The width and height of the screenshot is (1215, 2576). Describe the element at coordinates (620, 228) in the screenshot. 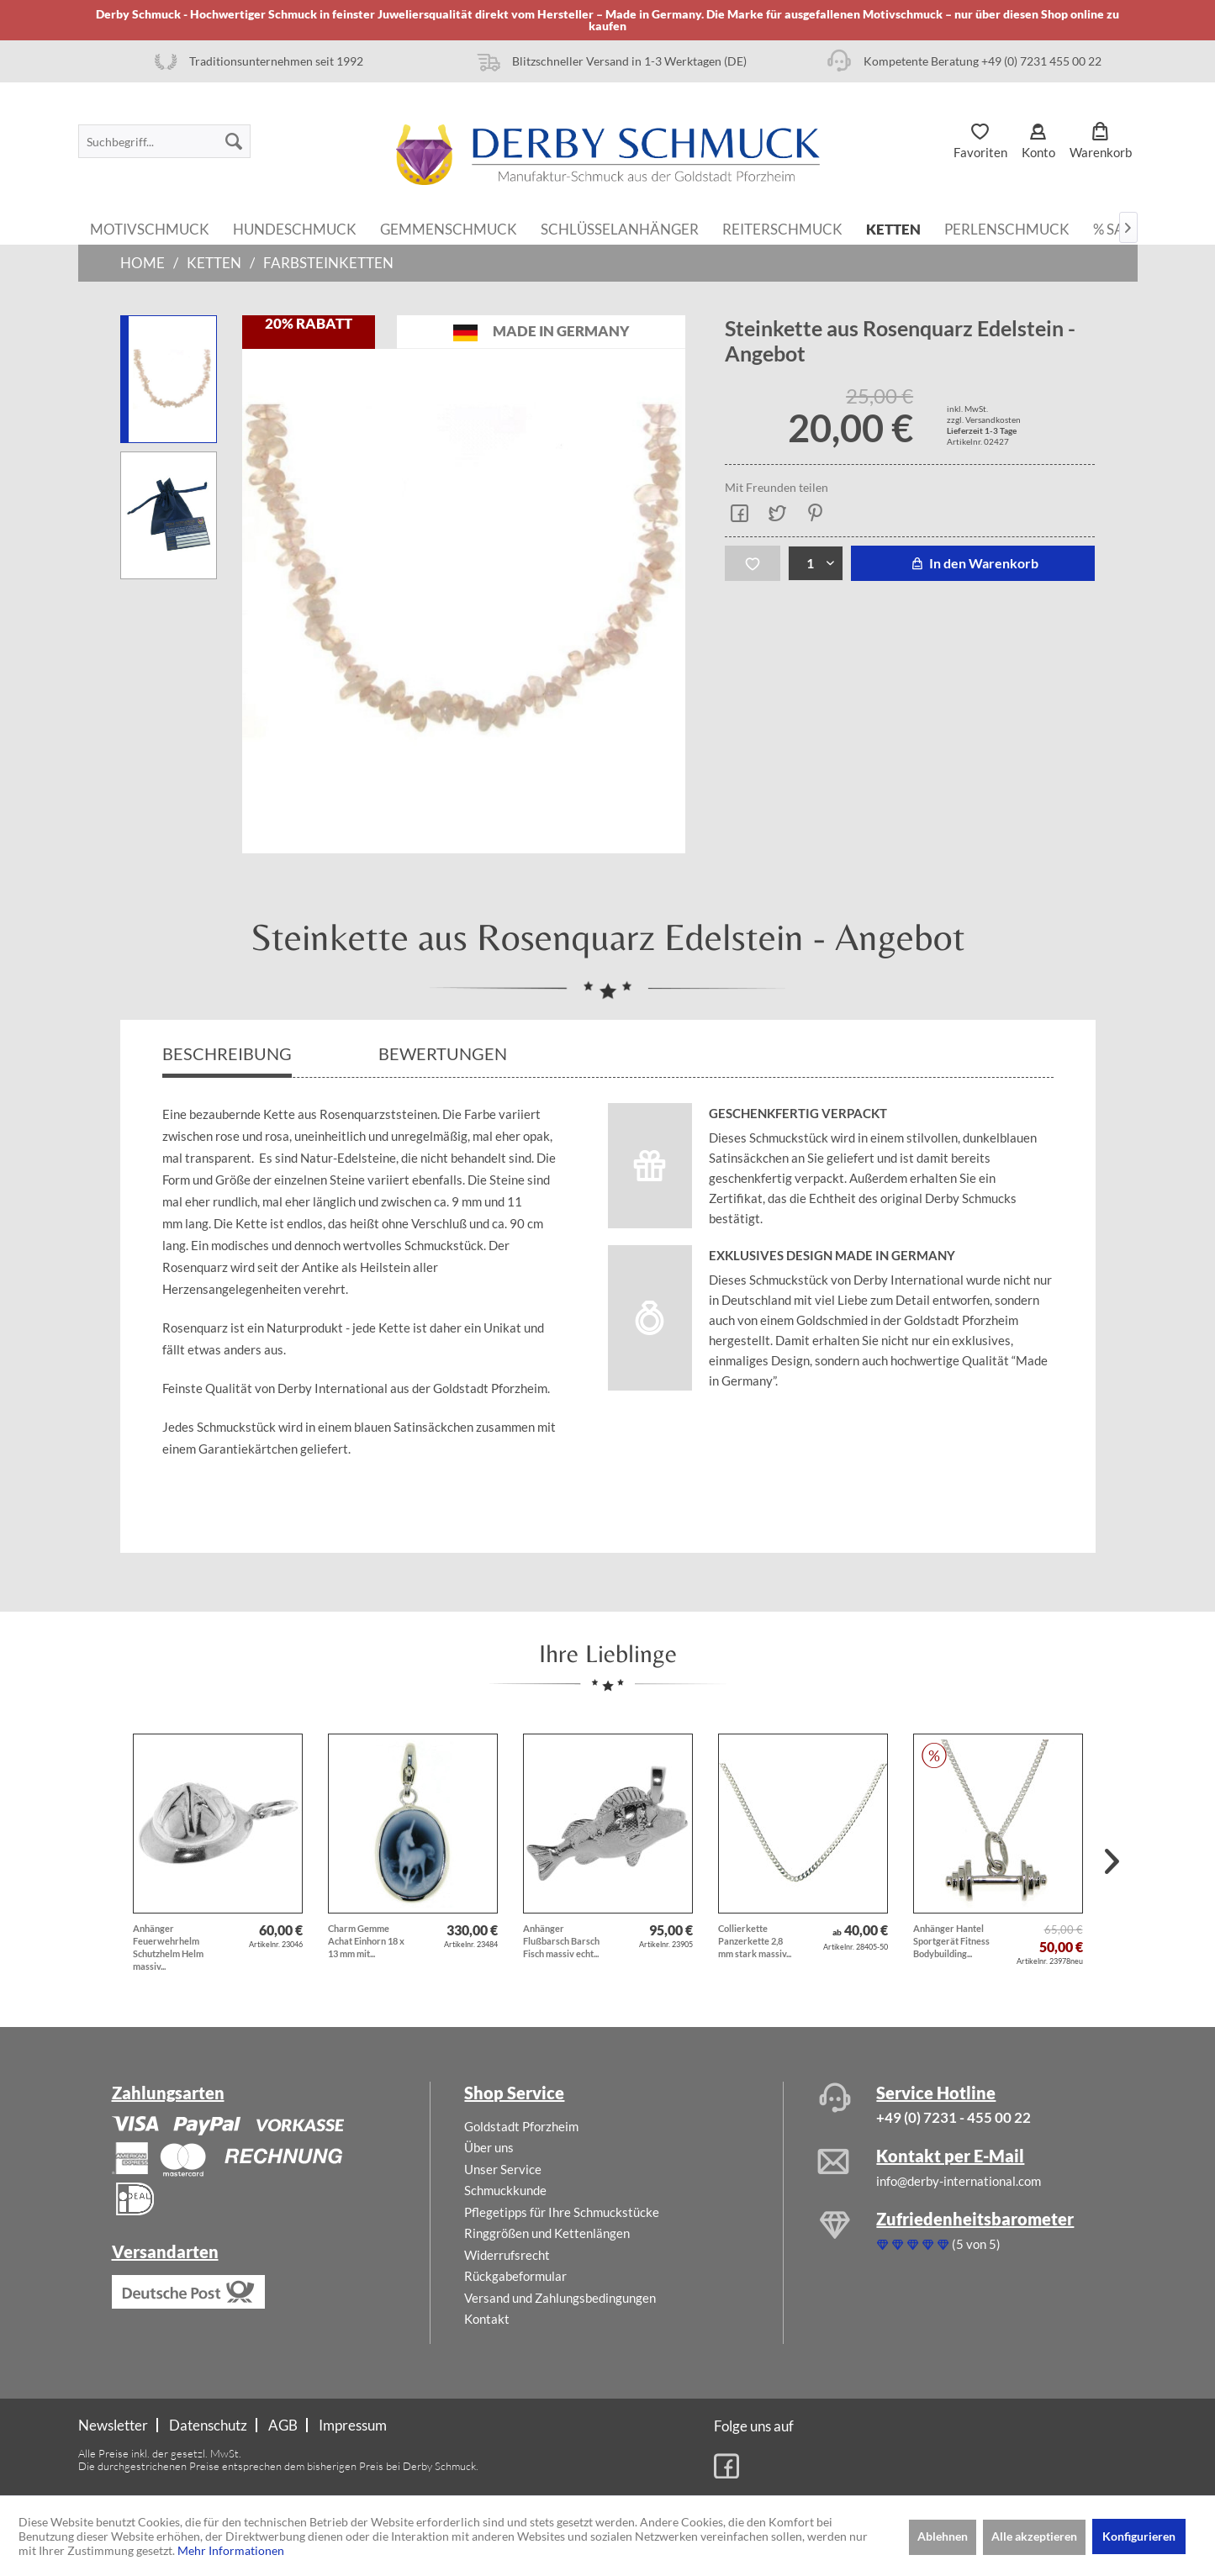

I see `[Schlüsselanhänger]` at that location.